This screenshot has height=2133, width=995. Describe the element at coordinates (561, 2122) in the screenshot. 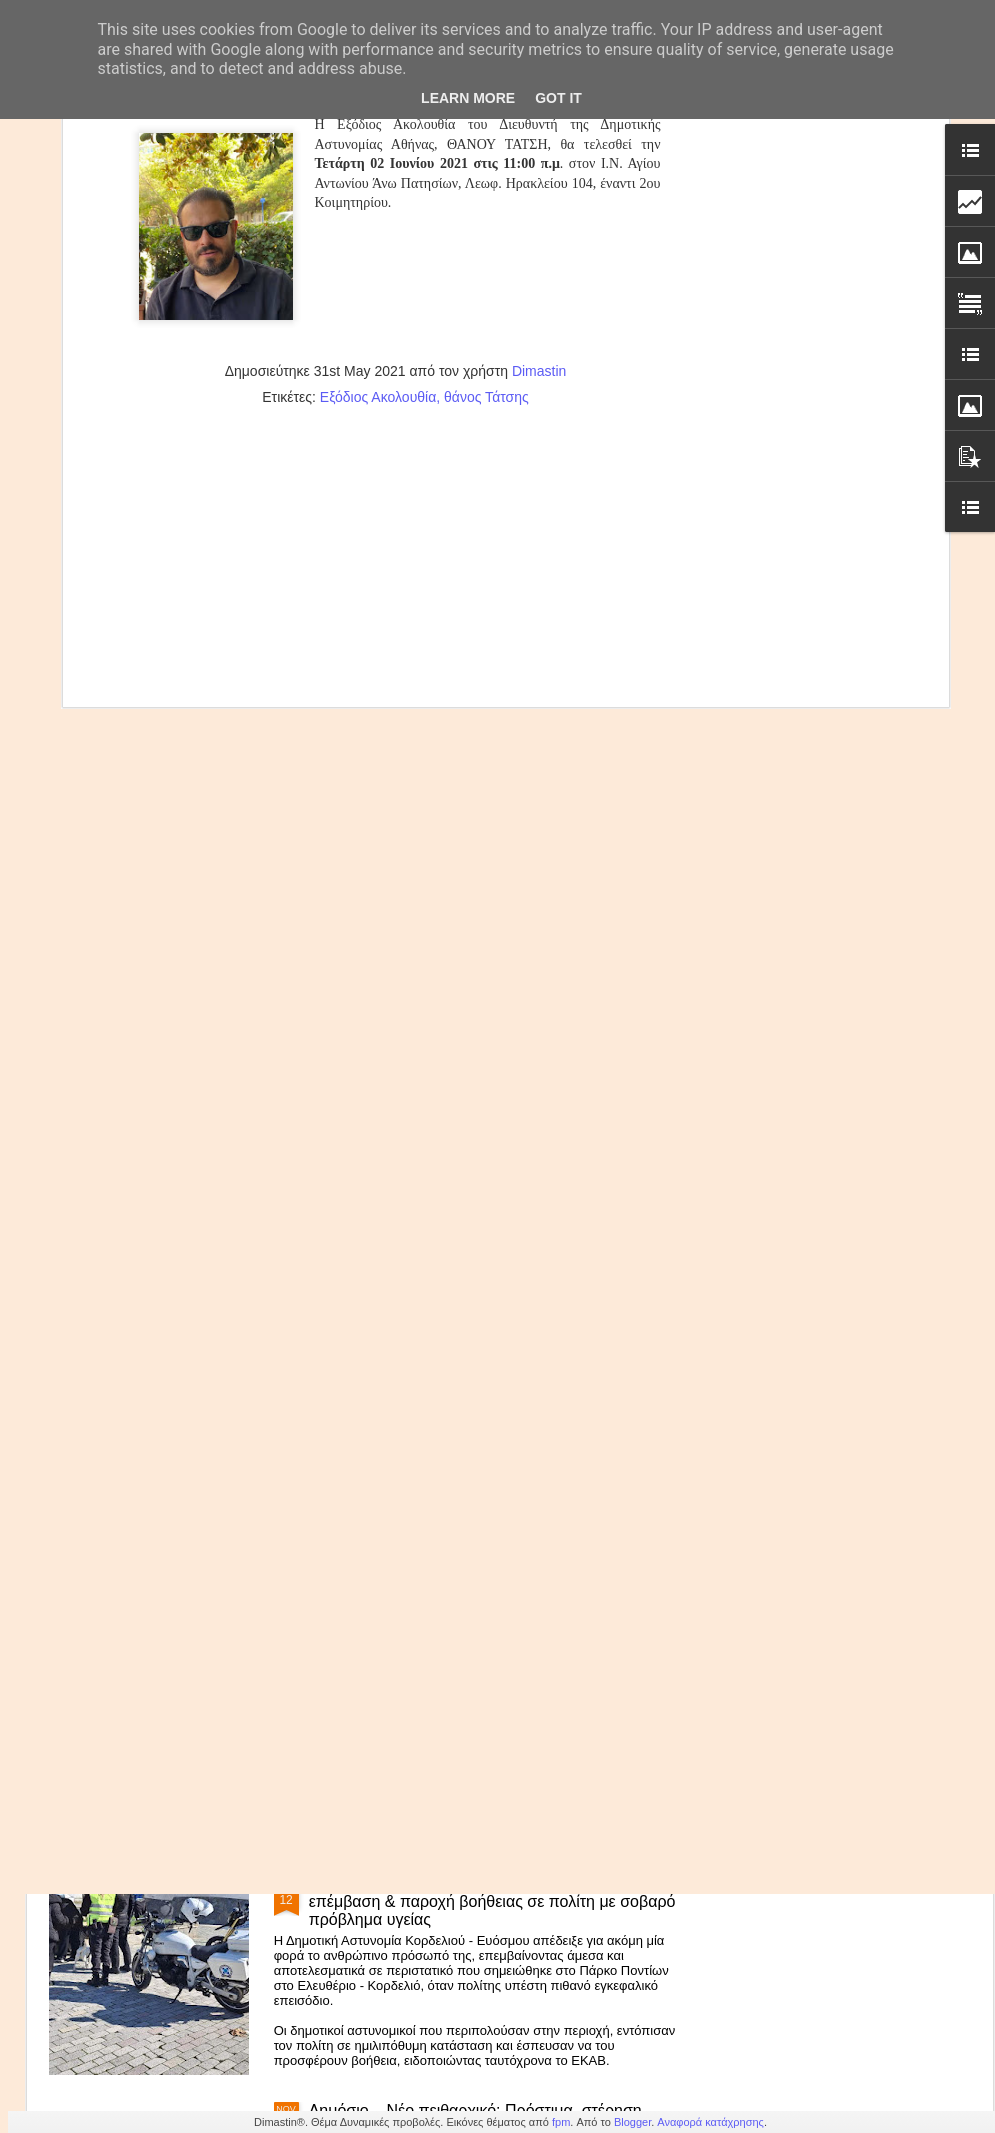

I see `fpm` at that location.